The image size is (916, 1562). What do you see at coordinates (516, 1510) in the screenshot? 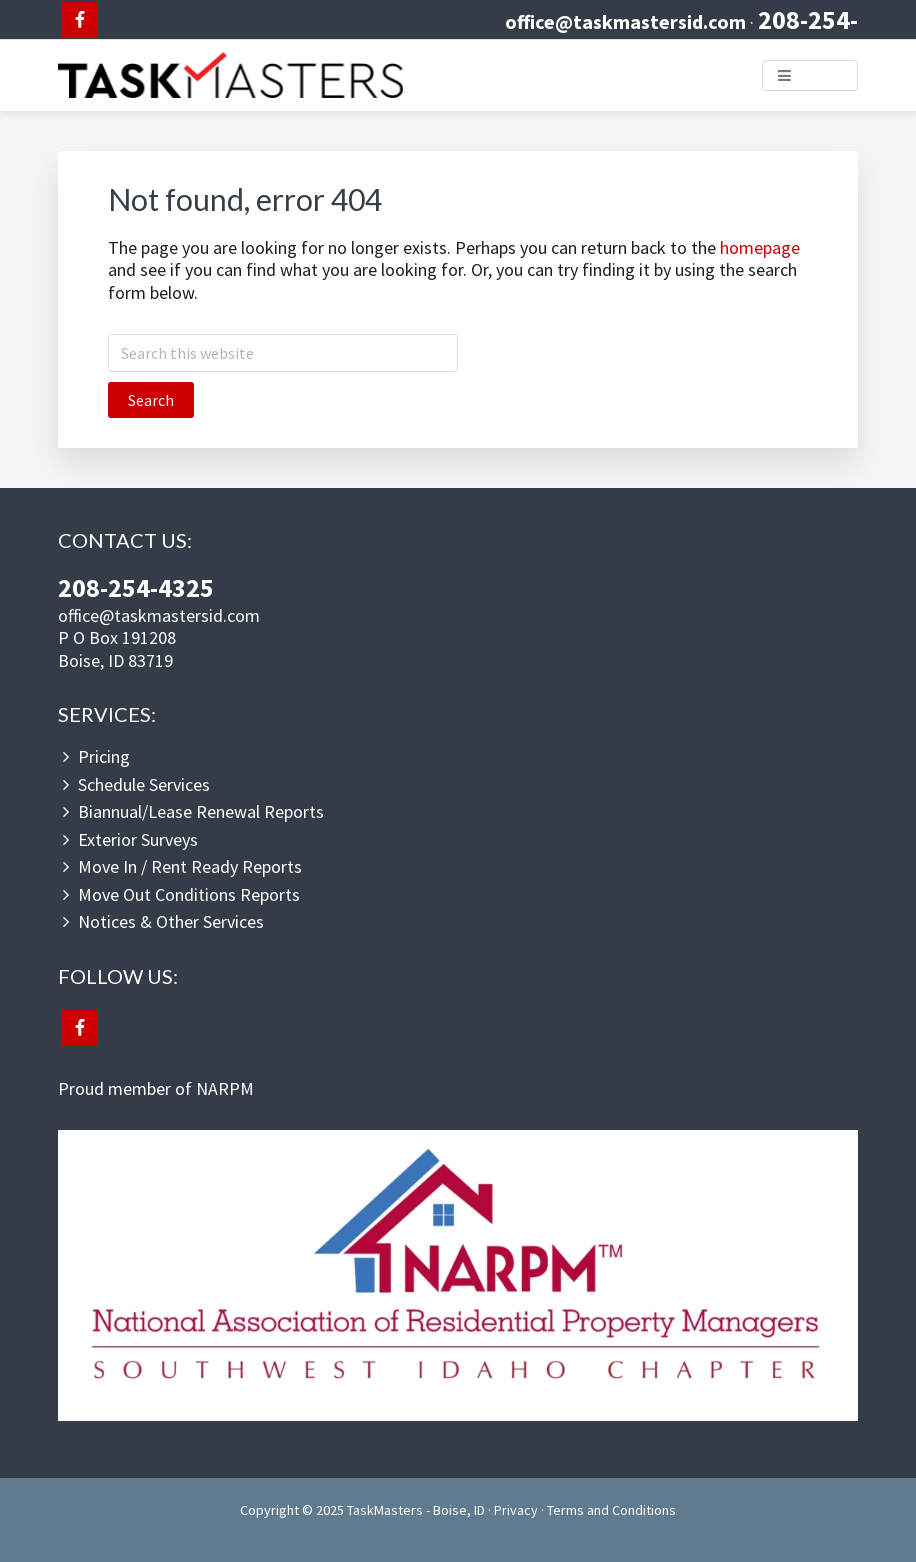
I see `Privacy` at bounding box center [516, 1510].